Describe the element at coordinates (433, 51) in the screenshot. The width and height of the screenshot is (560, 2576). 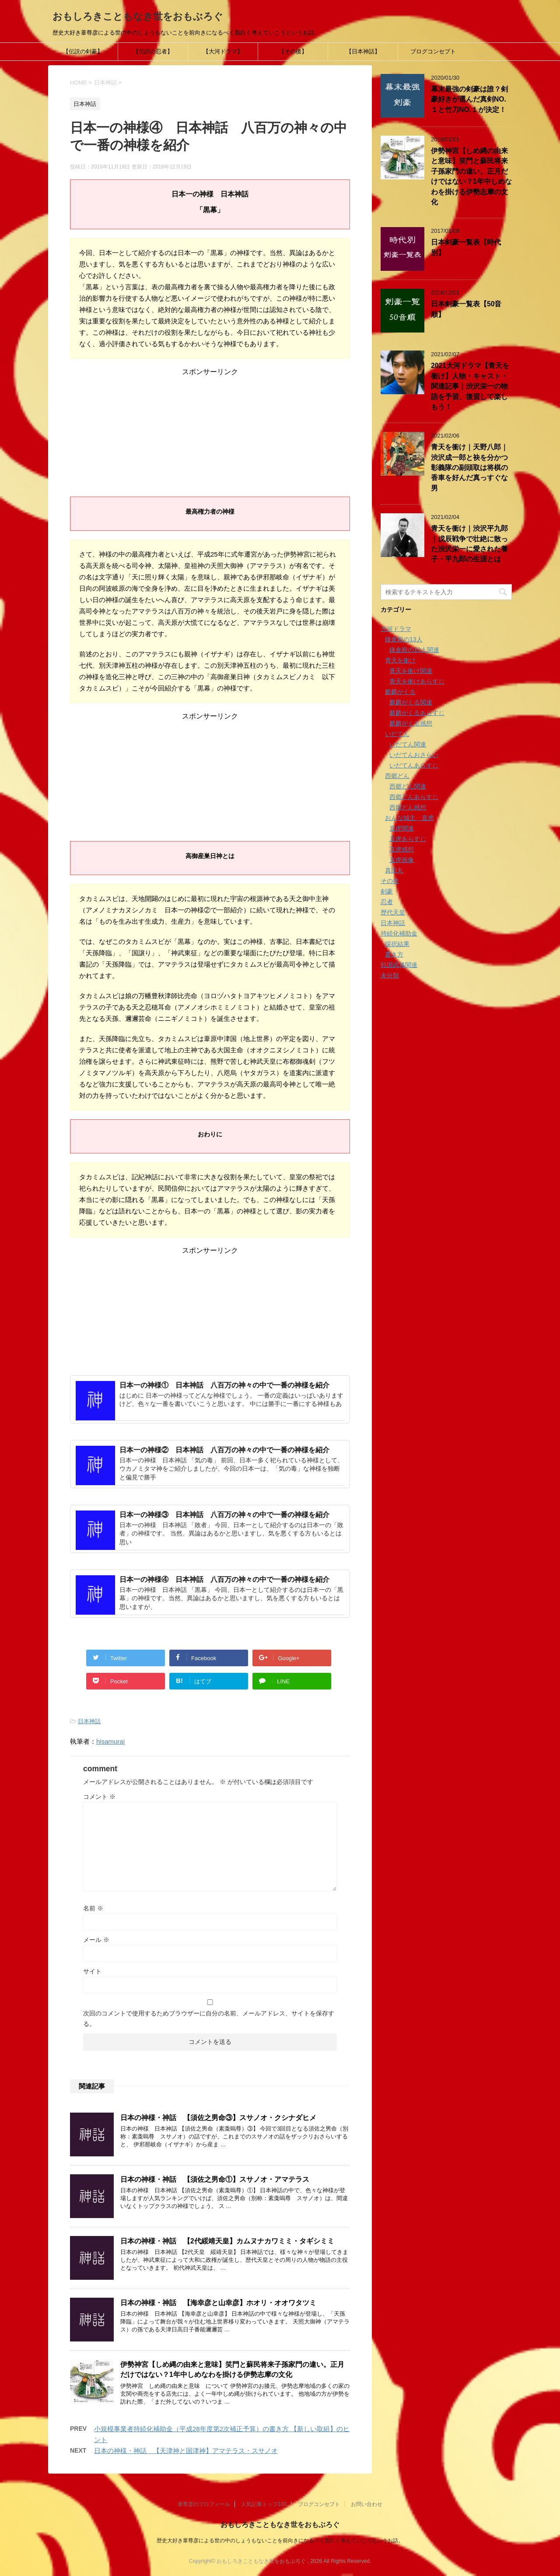
I see `ブログコンセプト` at that location.